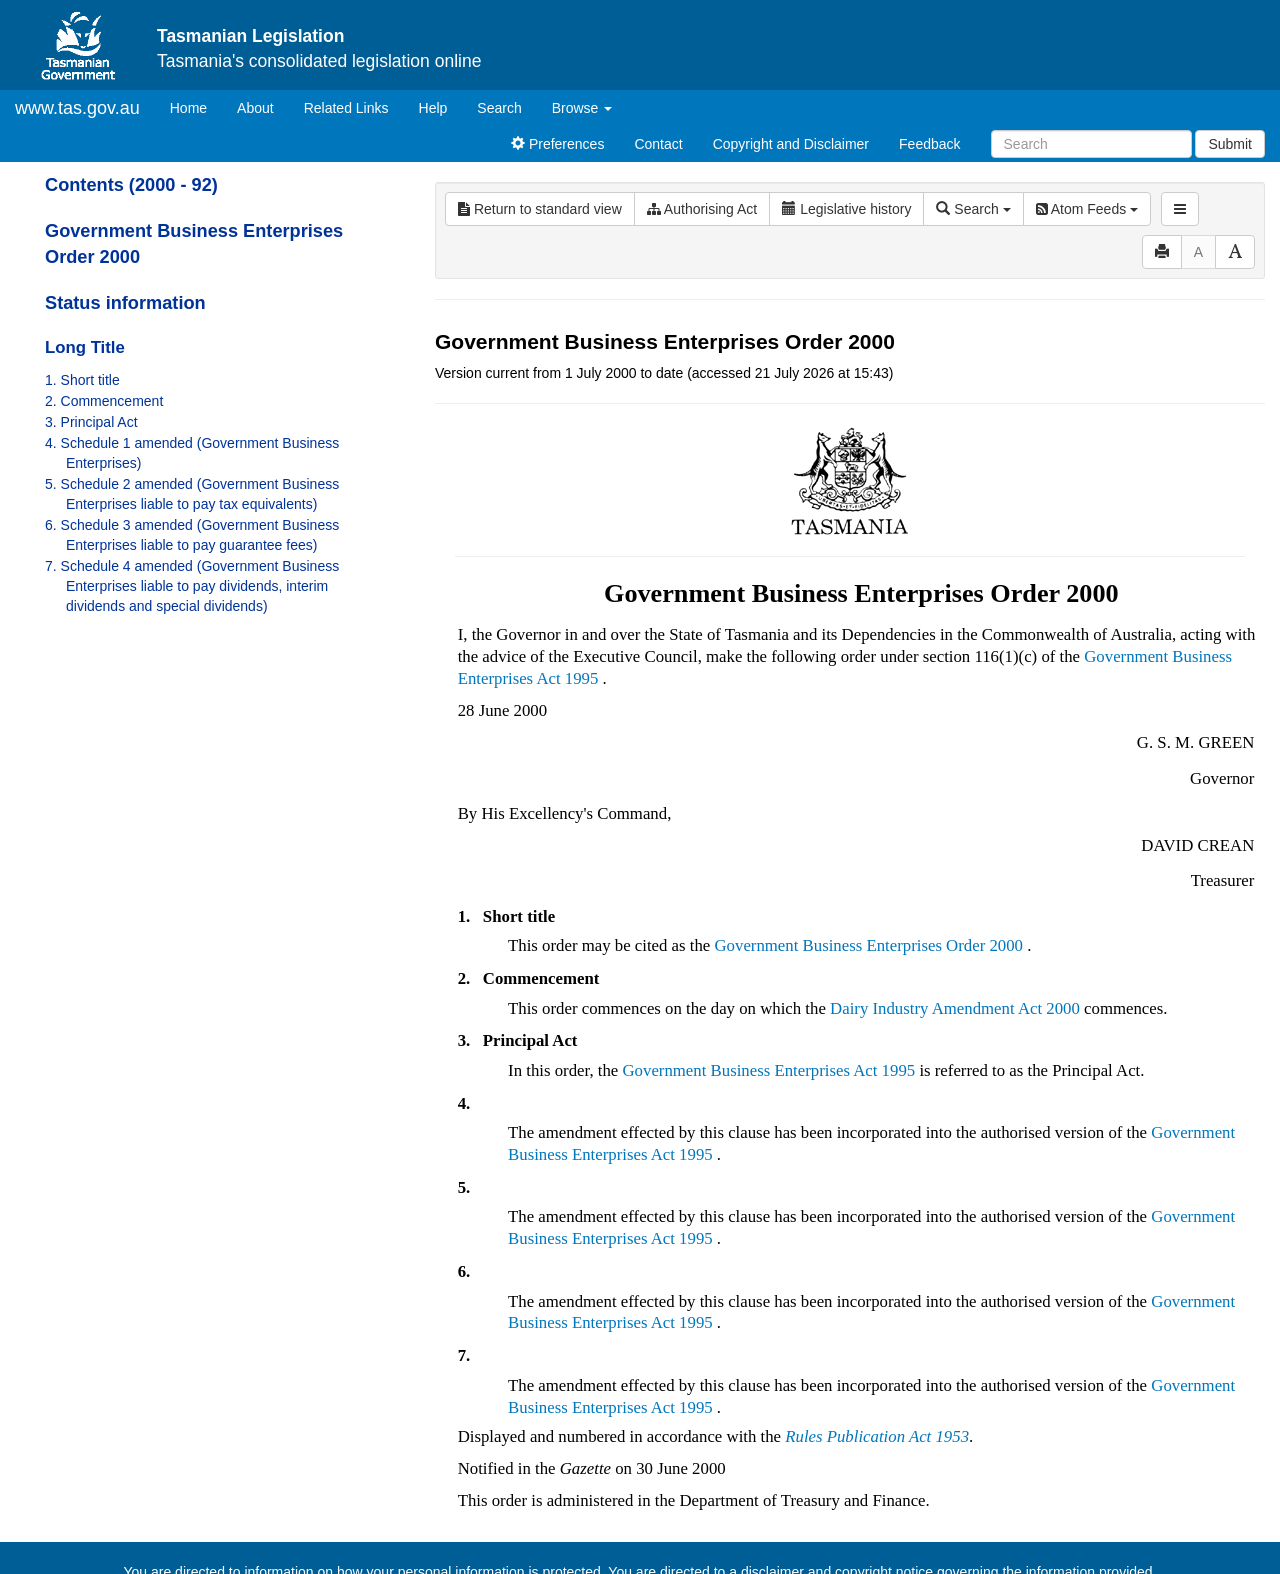  Describe the element at coordinates (702, 209) in the screenshot. I see `Authorising Act` at that location.